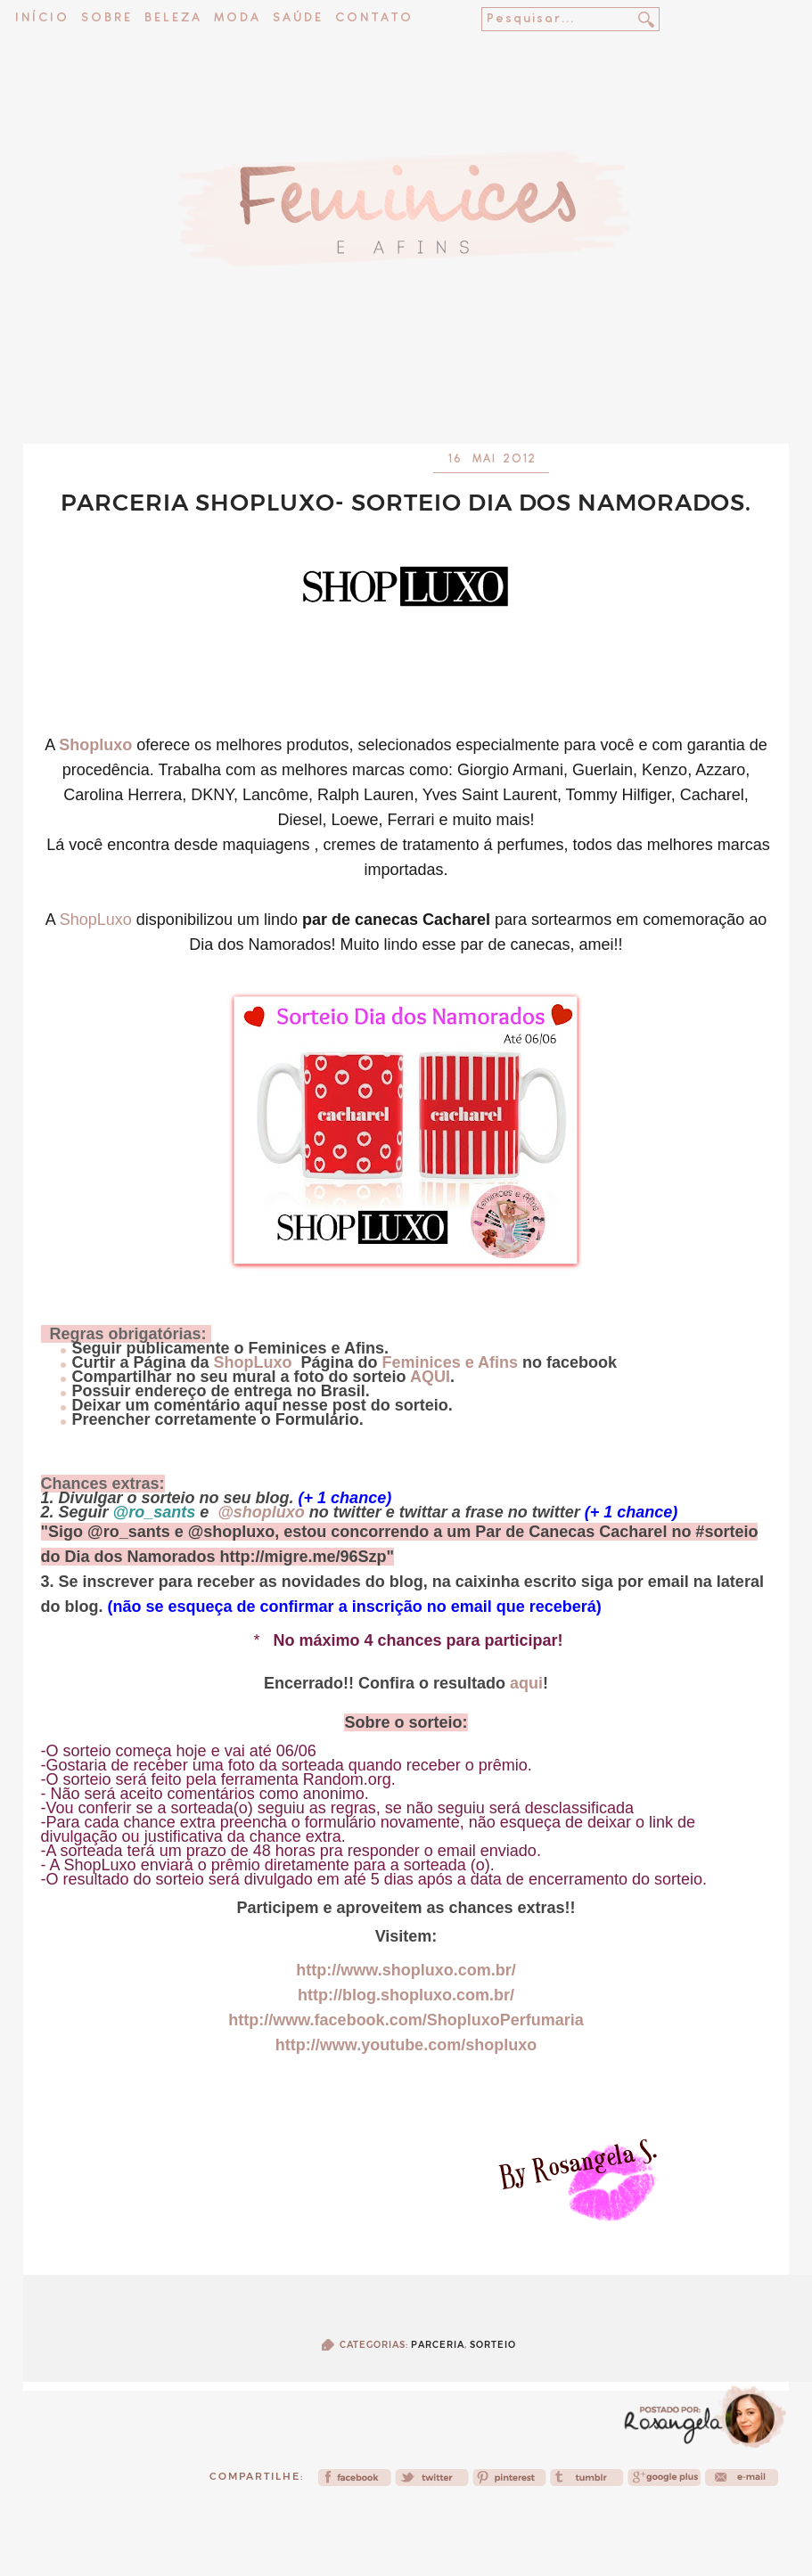 Image resolution: width=812 pixels, height=2576 pixels. Describe the element at coordinates (374, 18) in the screenshot. I see `Contato` at that location.